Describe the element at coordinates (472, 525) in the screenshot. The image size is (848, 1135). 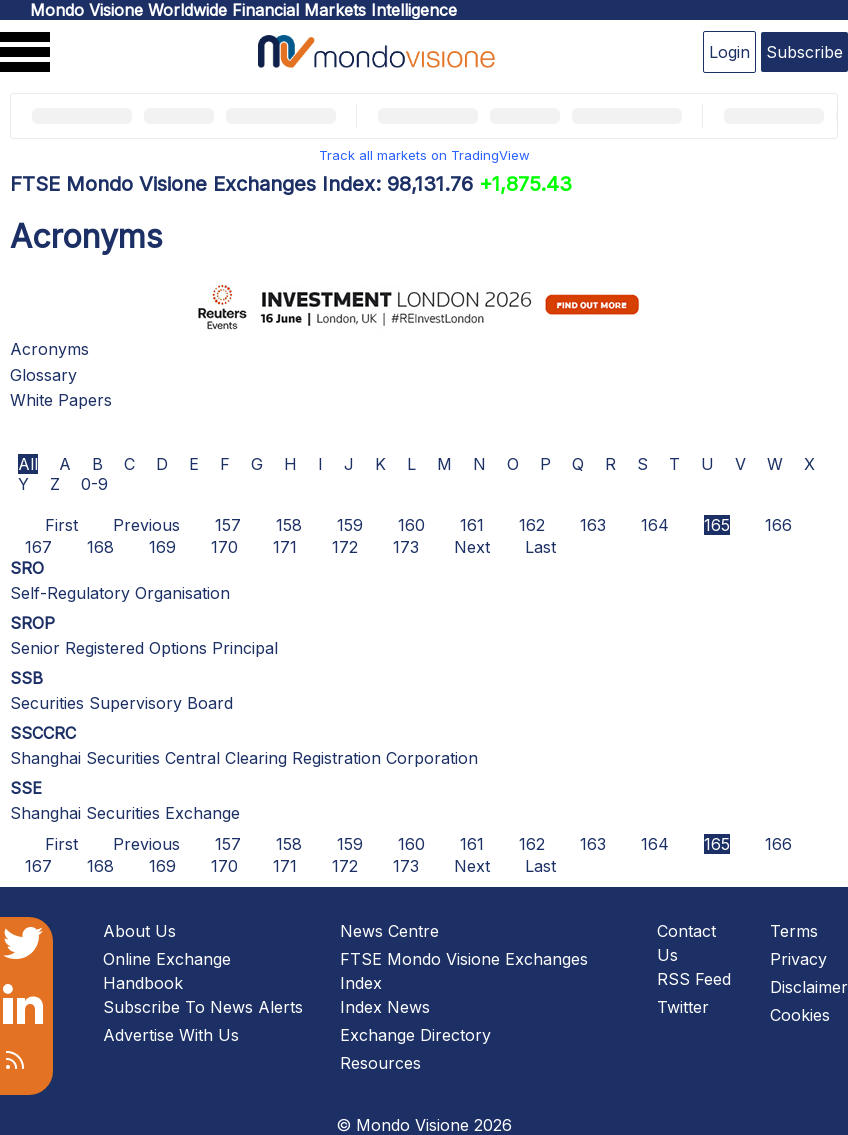
I see `161` at that location.